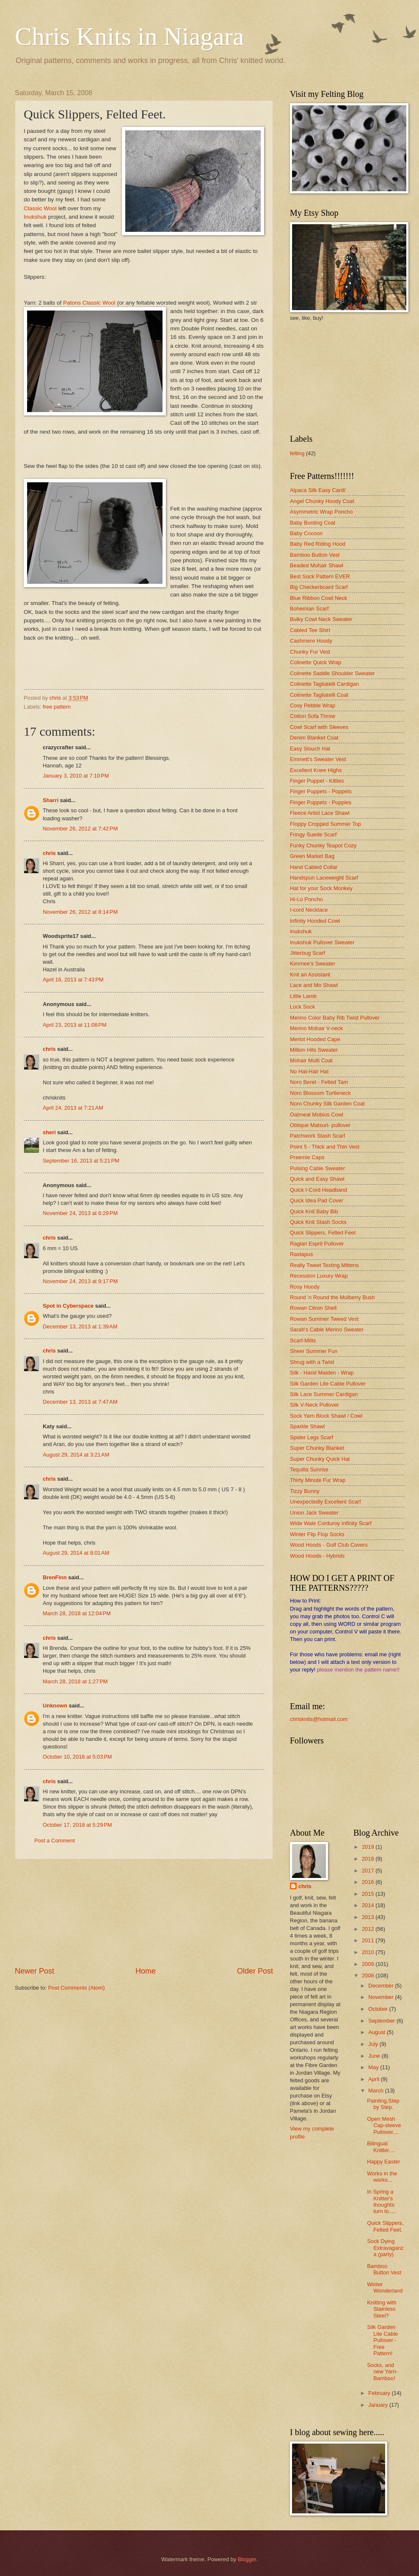 The height and width of the screenshot is (2576, 419). Describe the element at coordinates (384, 2125) in the screenshot. I see `Open Mesh Cap-sleeve Pullover....` at that location.